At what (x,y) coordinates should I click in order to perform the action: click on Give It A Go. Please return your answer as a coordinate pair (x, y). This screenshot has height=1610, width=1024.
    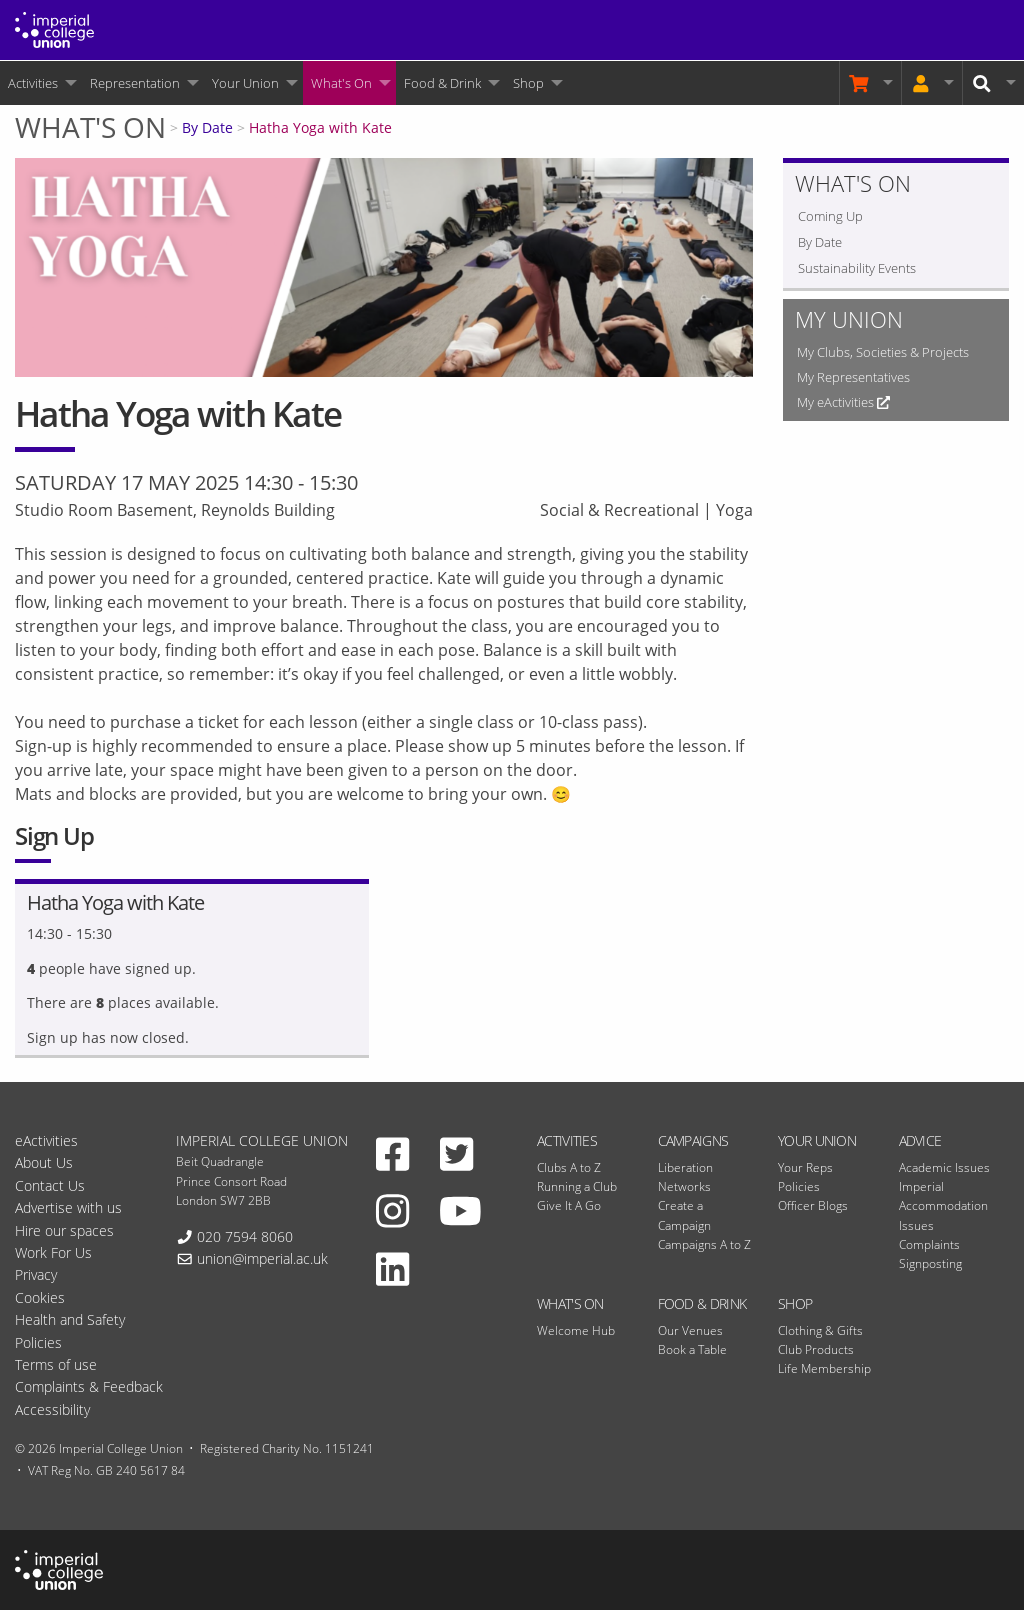
    Looking at the image, I should click on (569, 1205).